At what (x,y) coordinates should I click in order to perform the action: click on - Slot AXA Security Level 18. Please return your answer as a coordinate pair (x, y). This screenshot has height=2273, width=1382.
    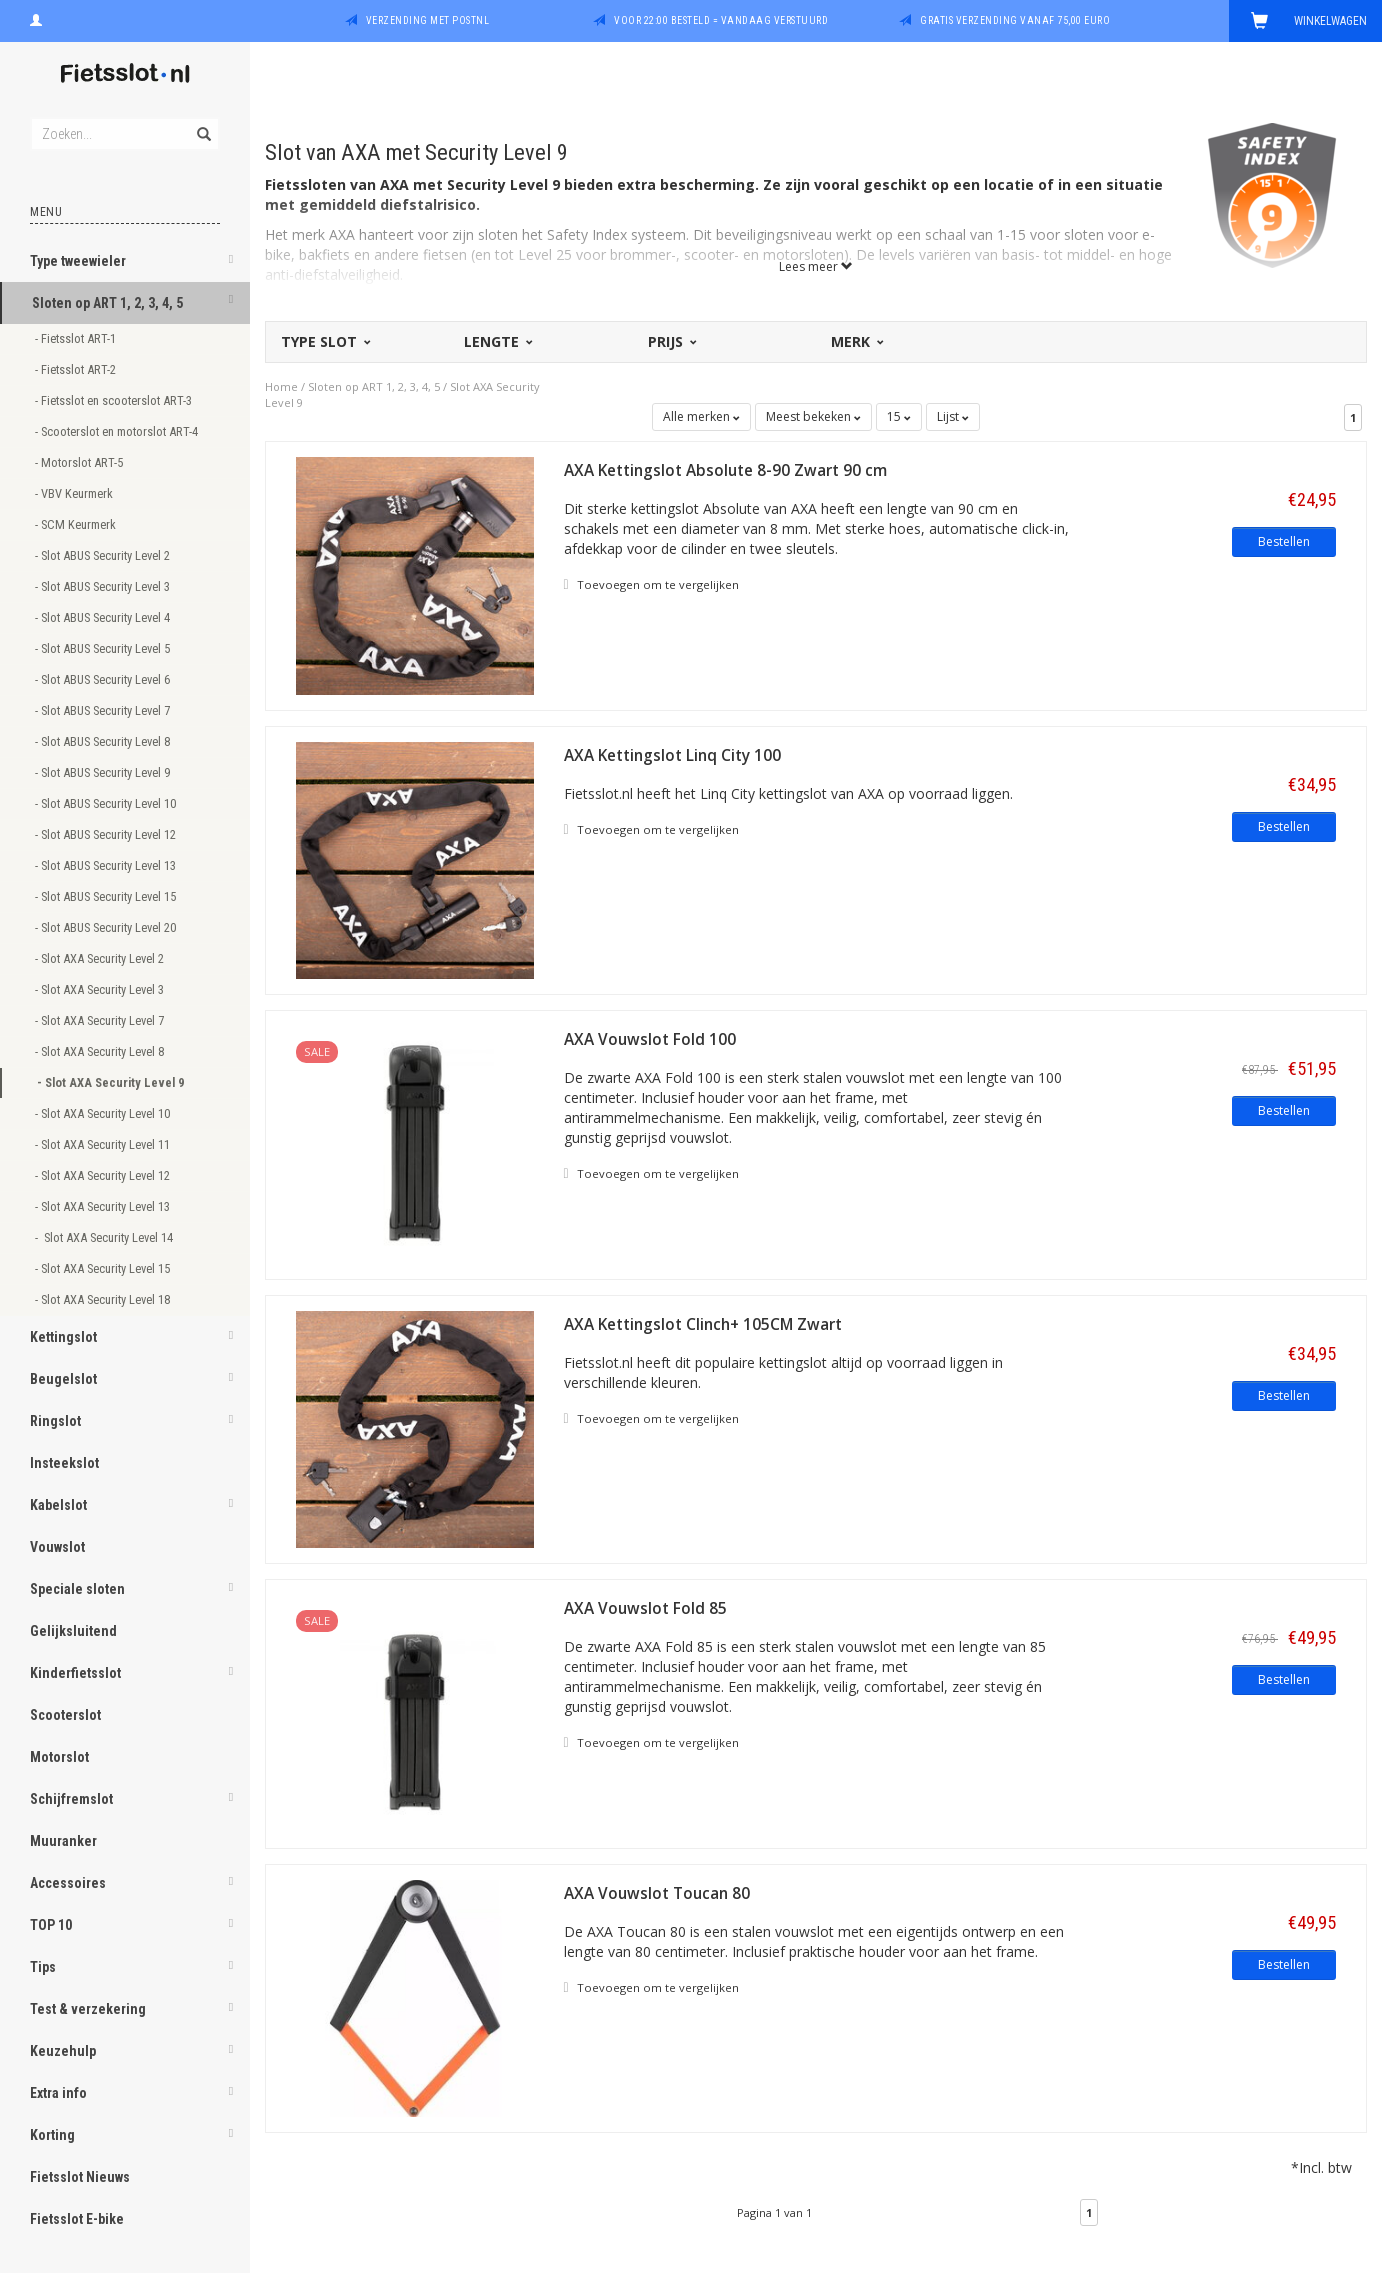
    Looking at the image, I should click on (104, 1299).